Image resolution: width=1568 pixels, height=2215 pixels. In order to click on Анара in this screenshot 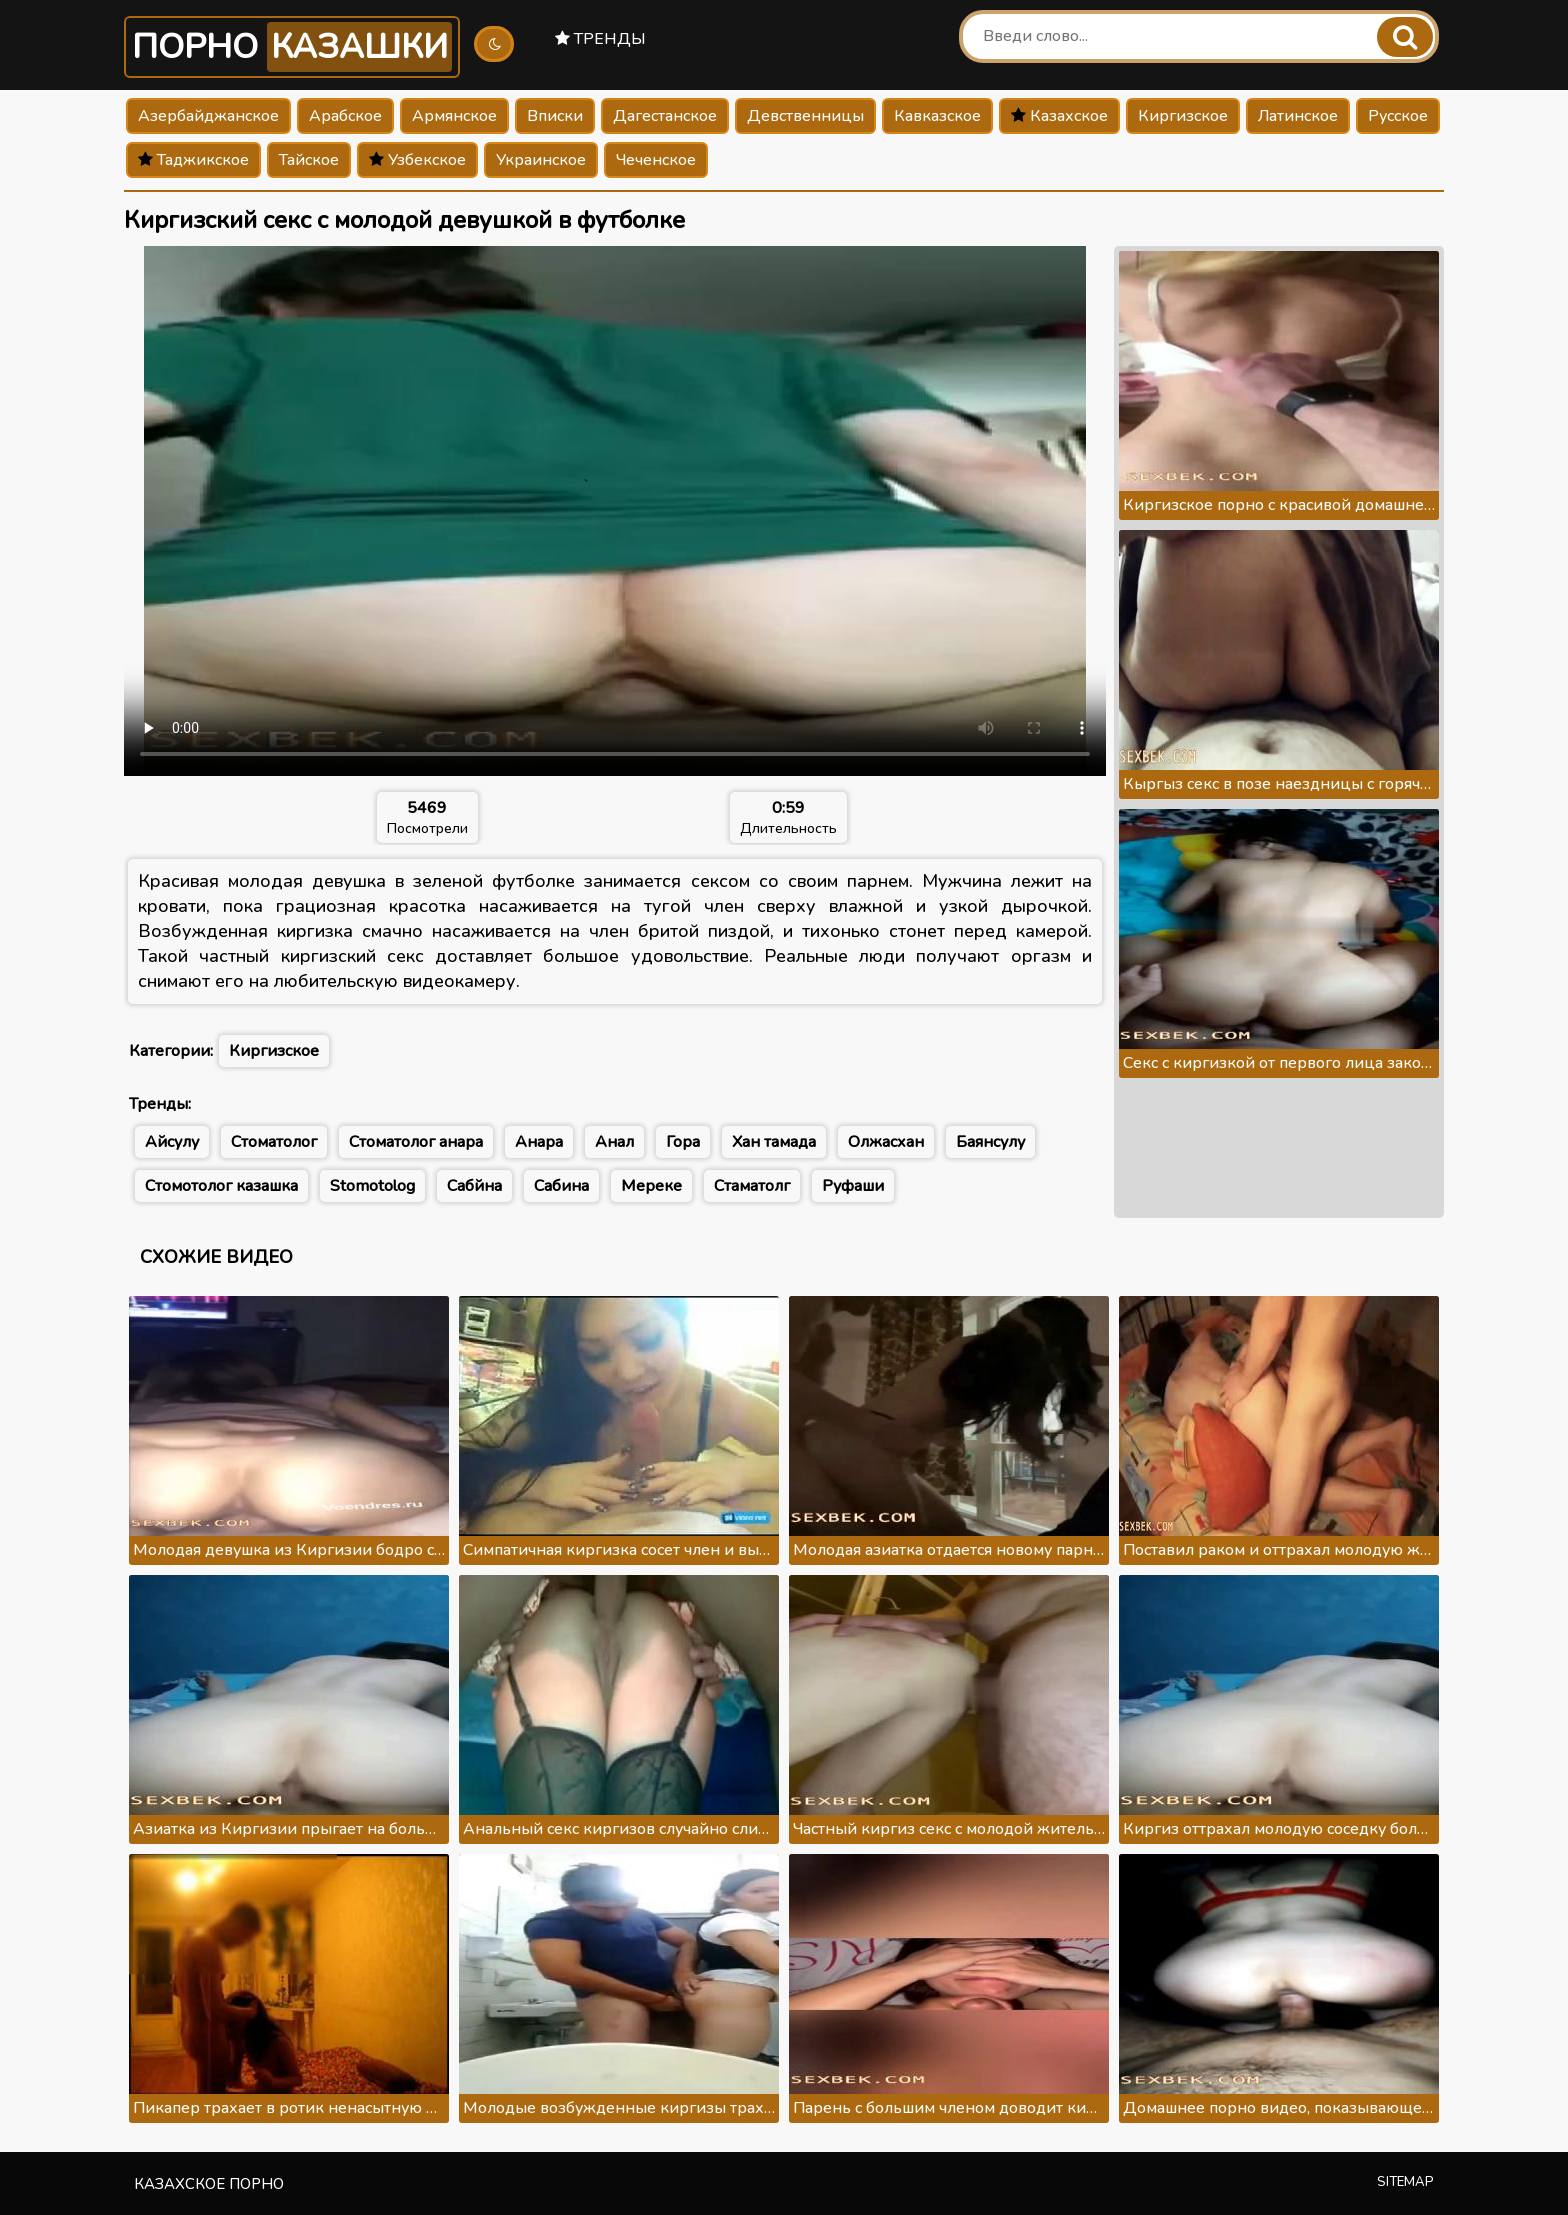, I will do `click(539, 1142)`.